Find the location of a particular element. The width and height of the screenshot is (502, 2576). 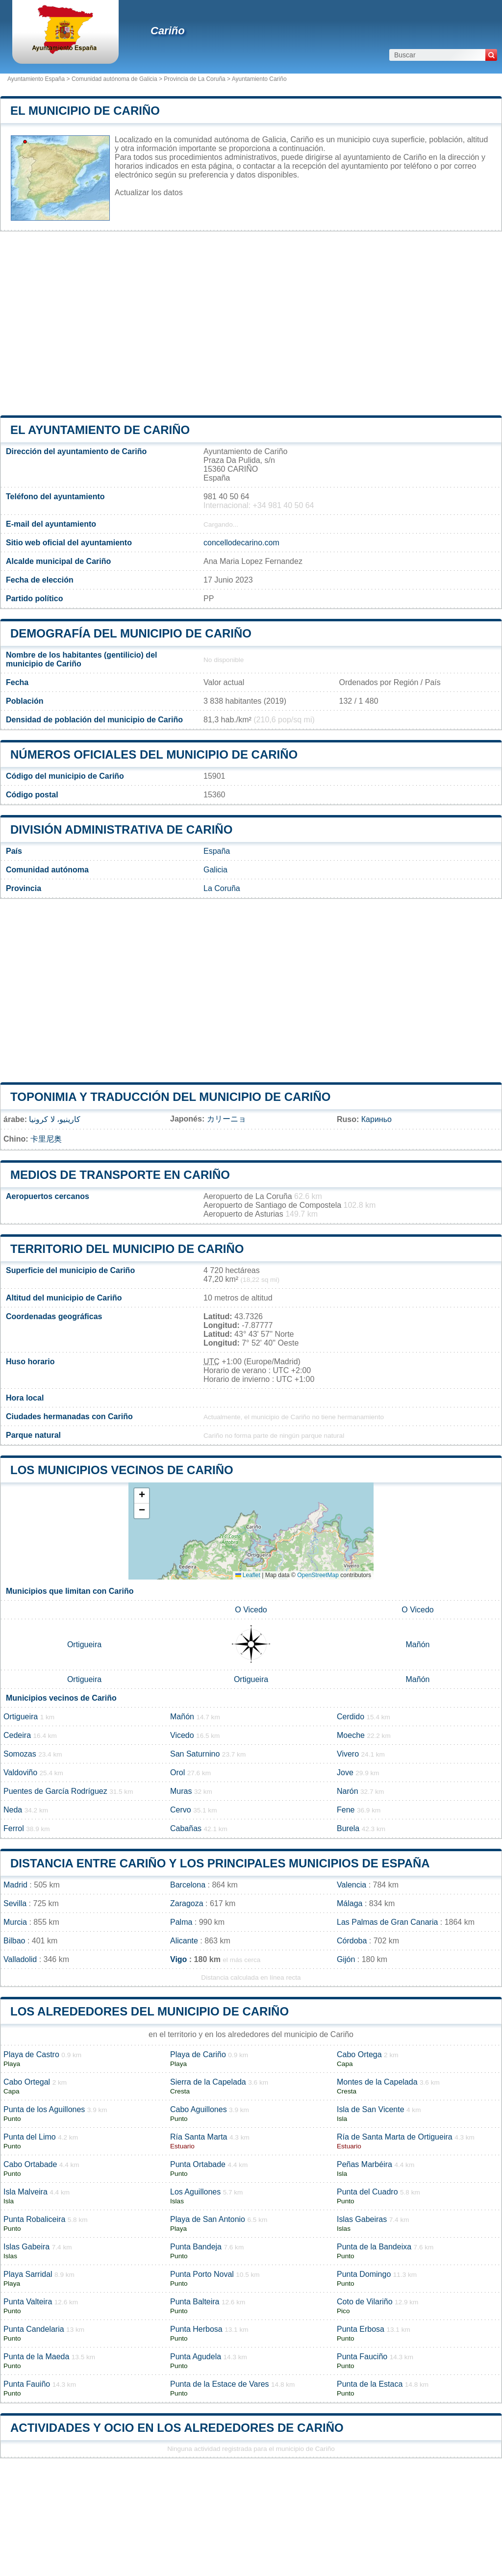

Números oficiales del municipio de Cariño is located at coordinates (154, 754).